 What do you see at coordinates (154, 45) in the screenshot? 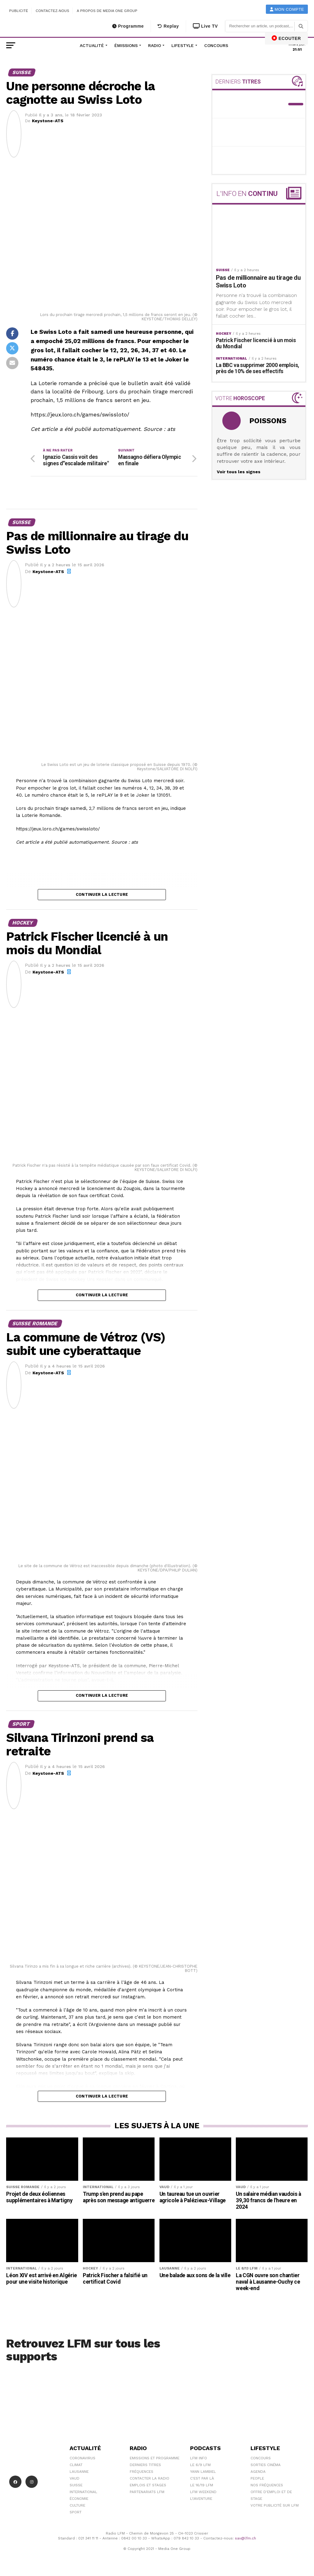
I see `Radio` at bounding box center [154, 45].